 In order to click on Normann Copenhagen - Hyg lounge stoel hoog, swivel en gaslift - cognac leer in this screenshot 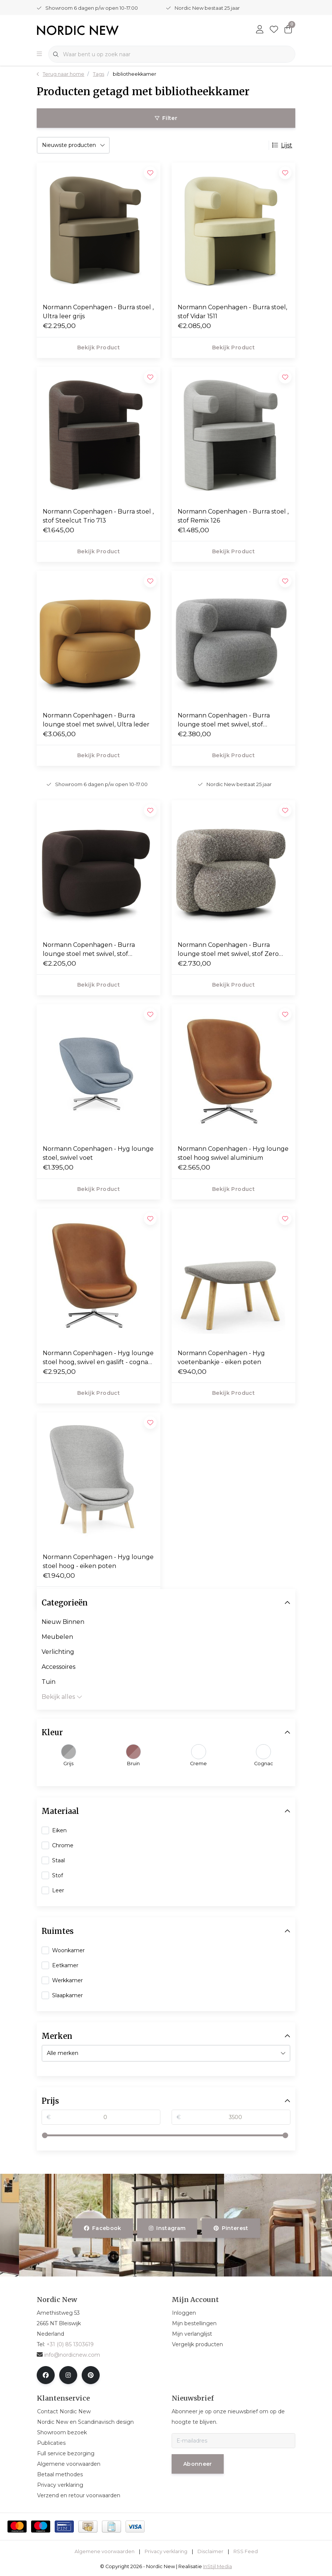, I will do `click(98, 1358)`.